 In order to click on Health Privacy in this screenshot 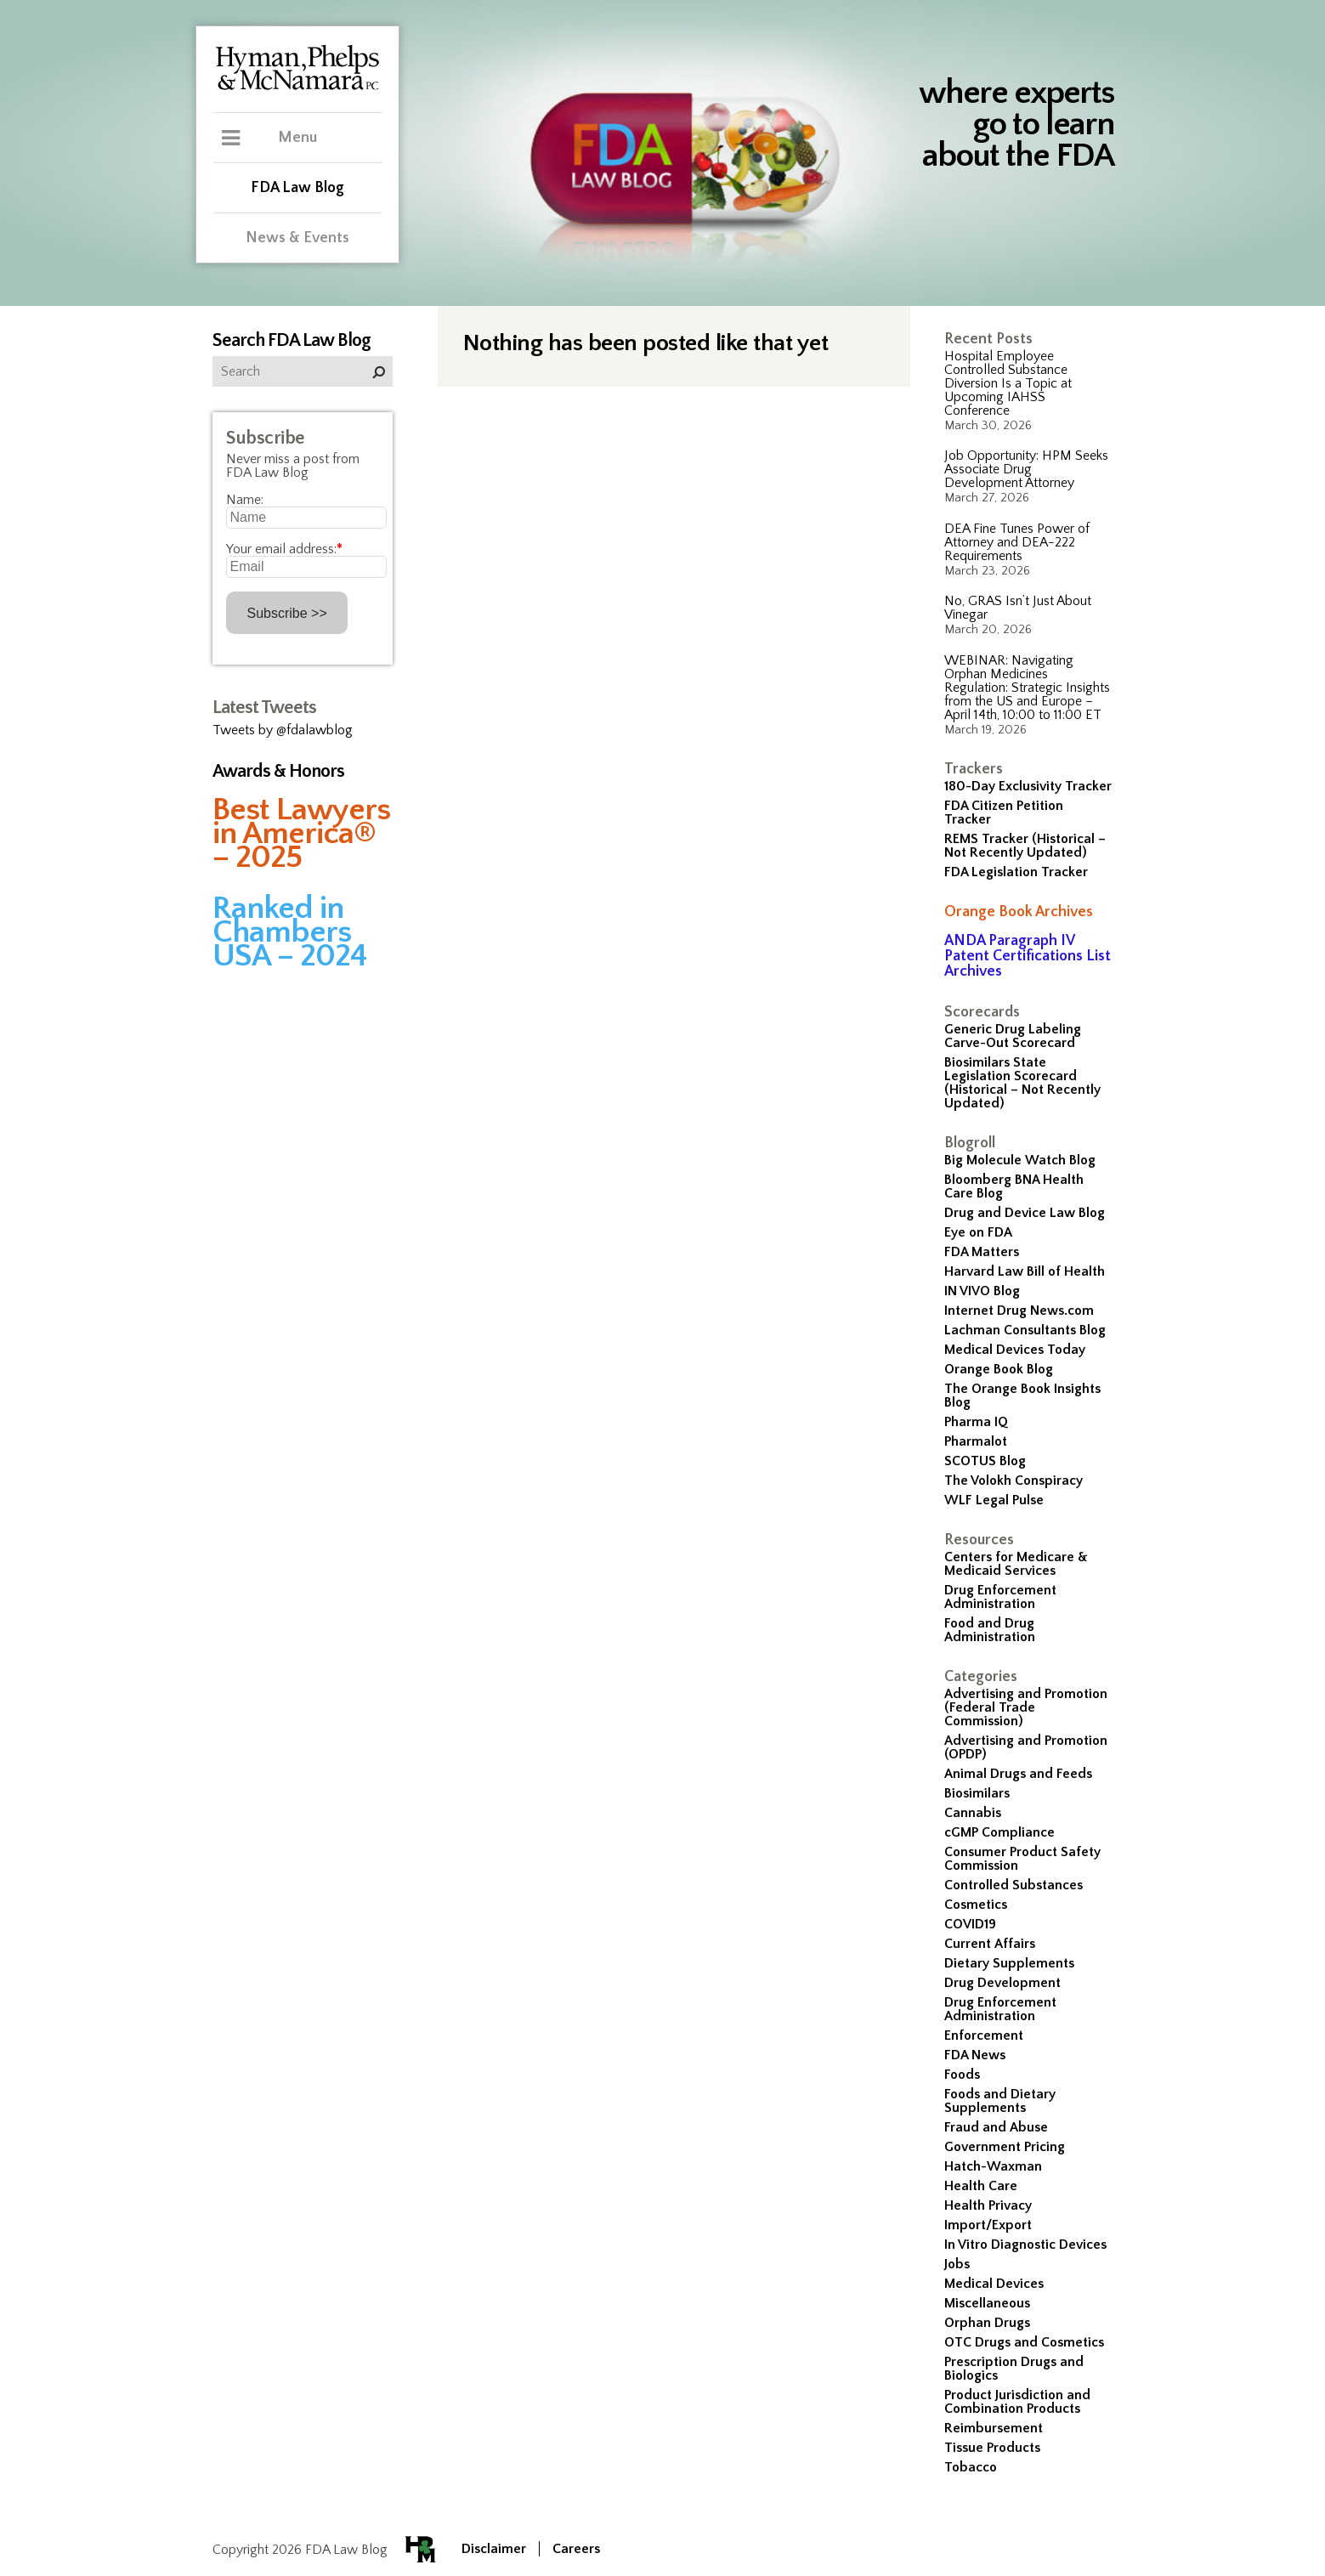, I will do `click(988, 2205)`.